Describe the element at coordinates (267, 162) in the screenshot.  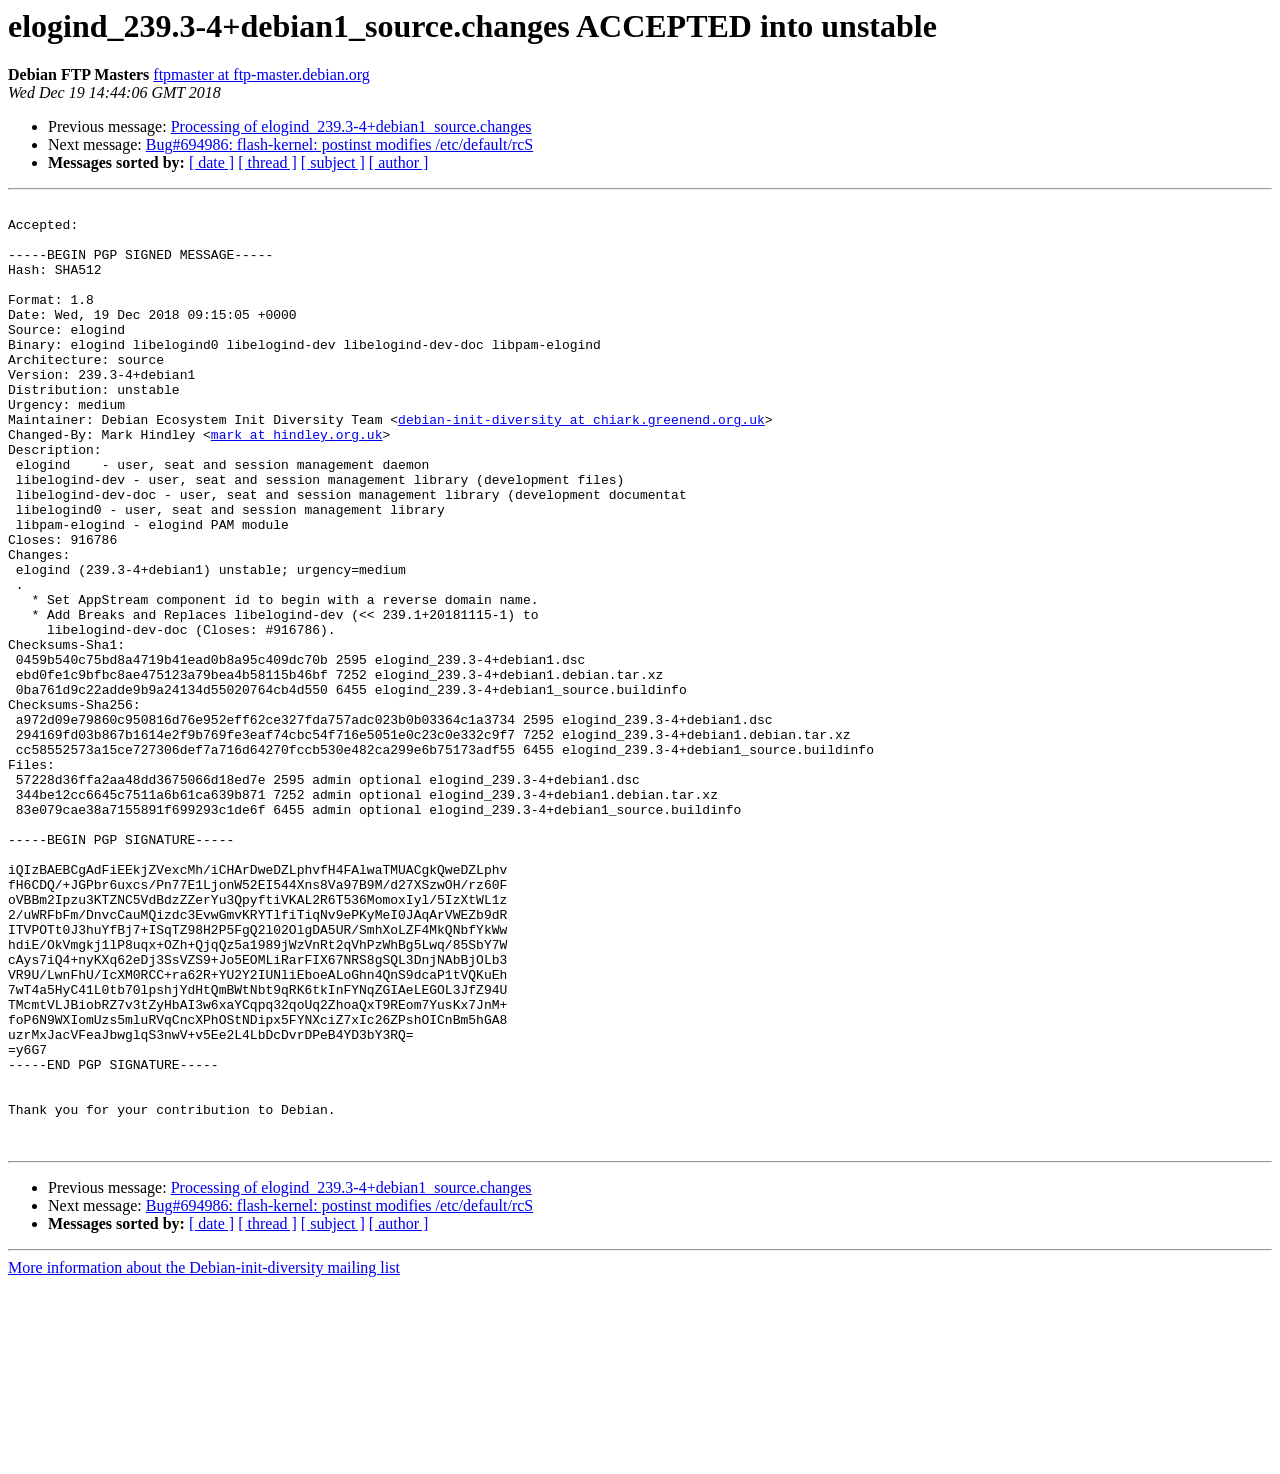
I see `[ thread ]` at that location.